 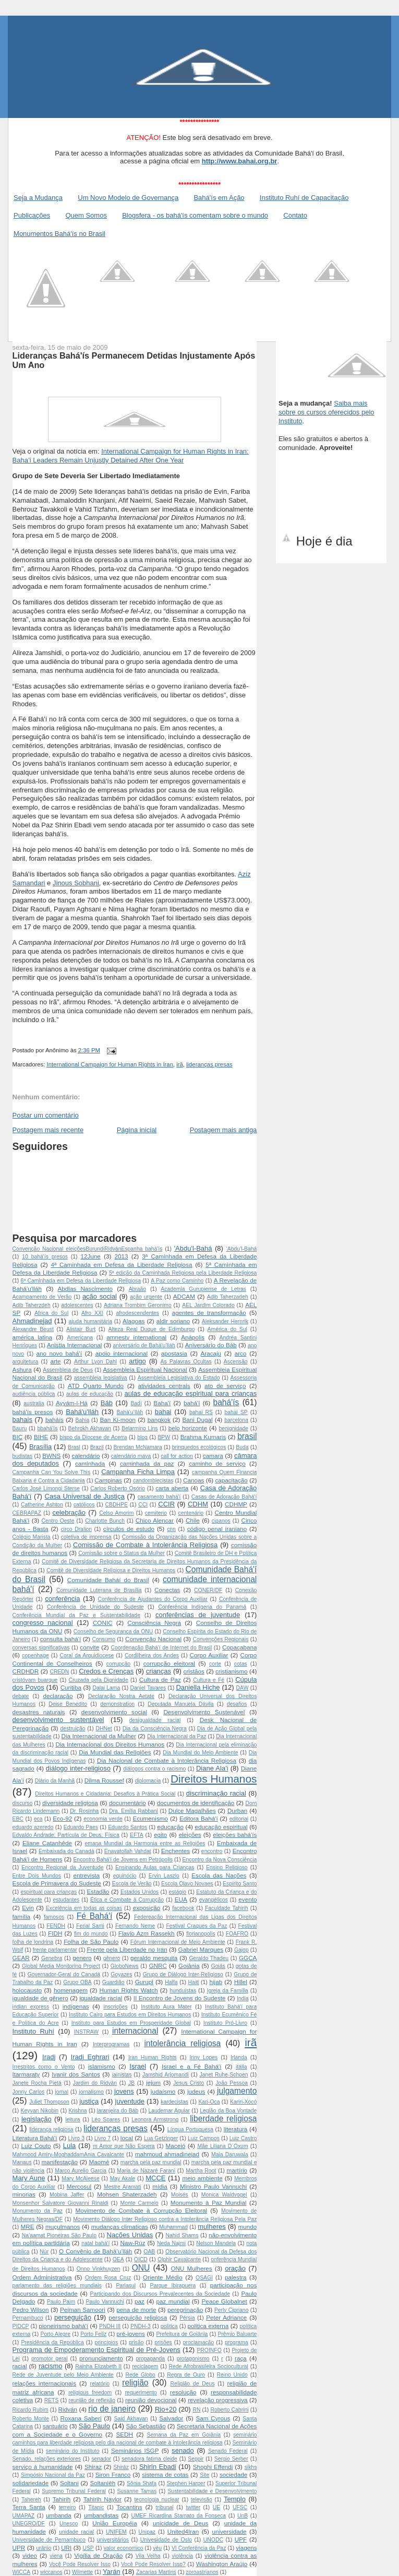 I want to click on WICCA, so click(x=22, y=2572).